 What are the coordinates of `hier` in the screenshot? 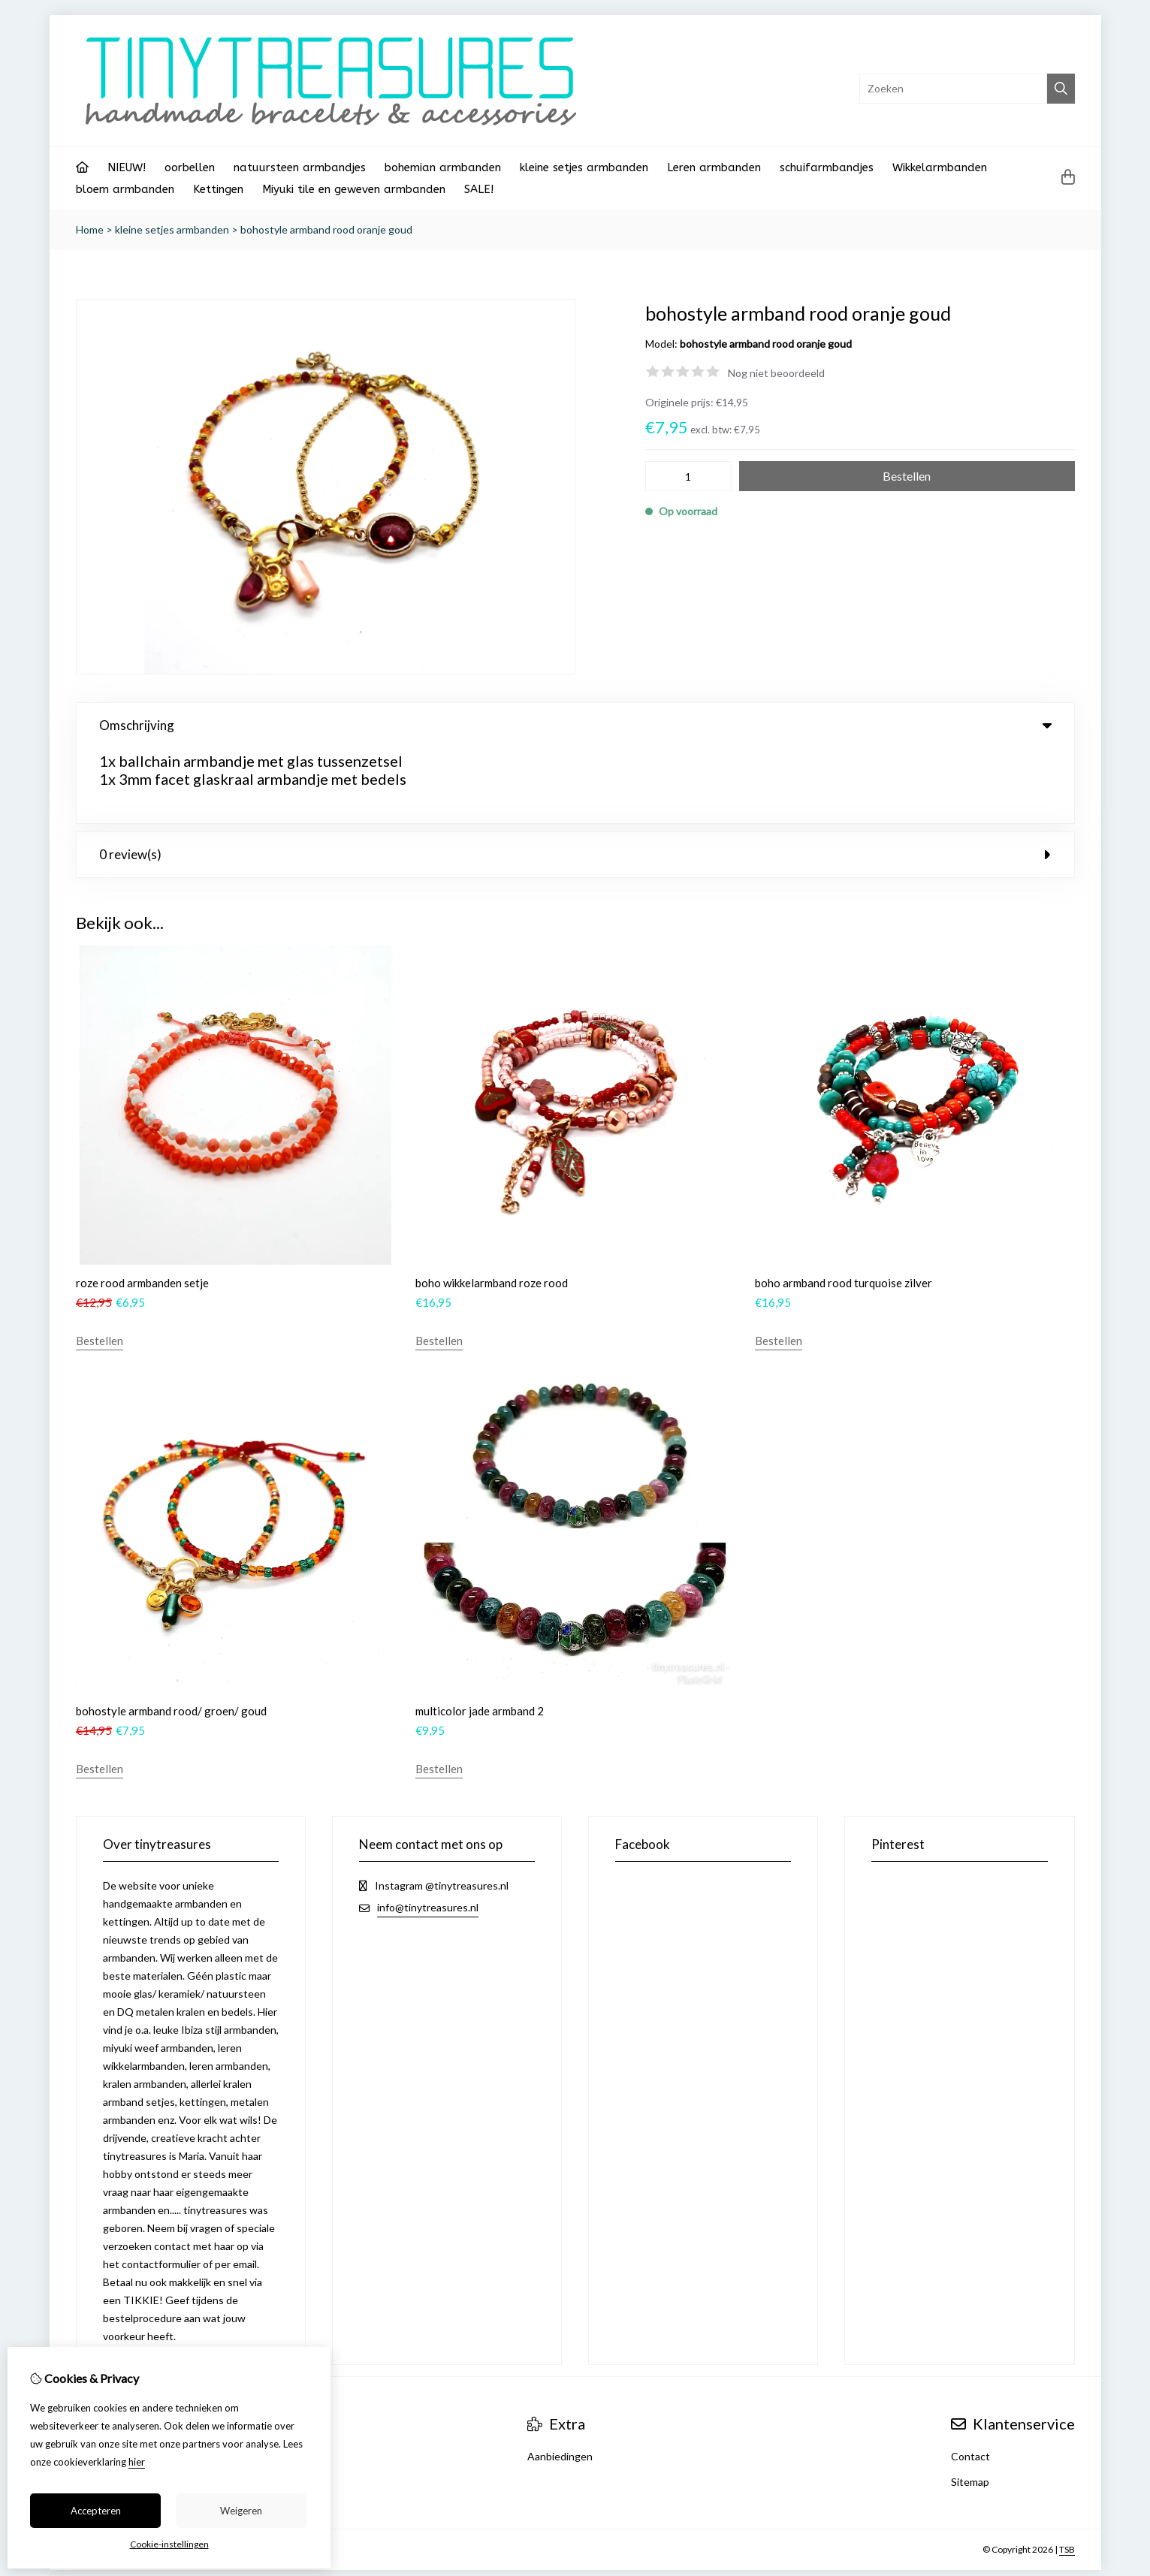 It's located at (136, 2462).